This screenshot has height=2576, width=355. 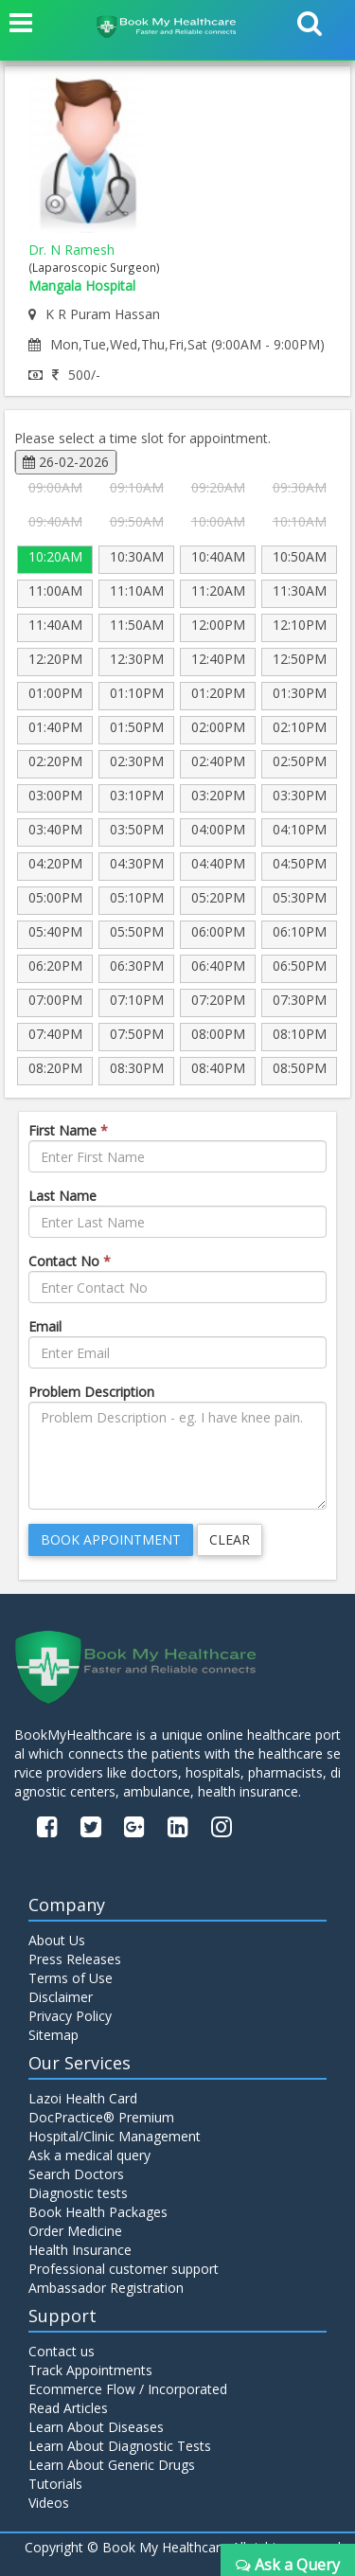 I want to click on Press Releases, so click(x=74, y=1959).